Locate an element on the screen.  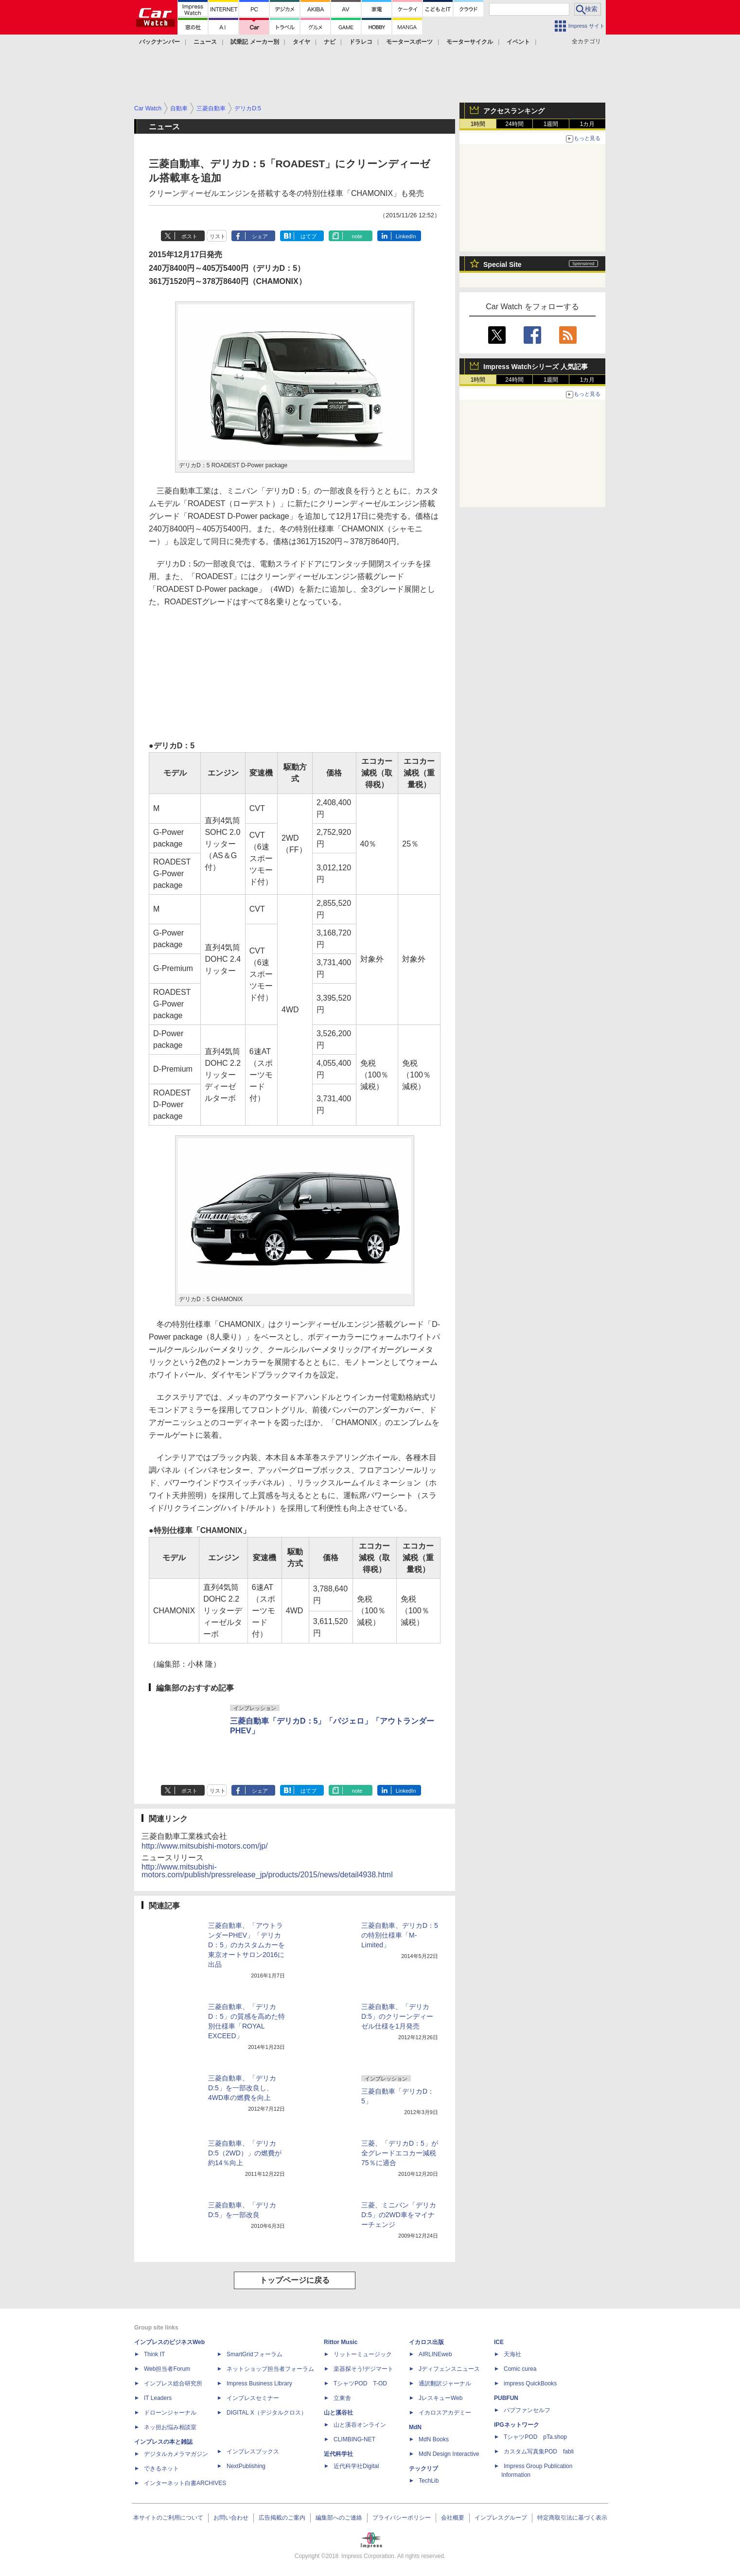
1時間 is located at coordinates (478, 124).